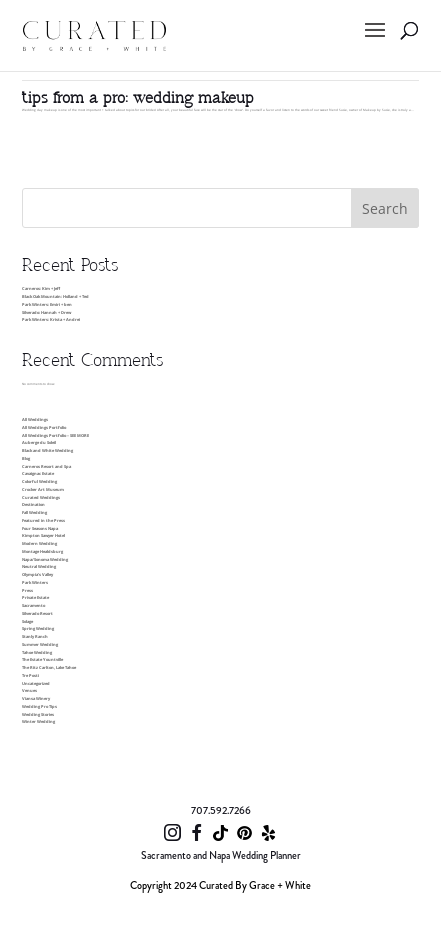 Image resolution: width=441 pixels, height=947 pixels. Describe the element at coordinates (37, 652) in the screenshot. I see `Tahoe Wedding` at that location.